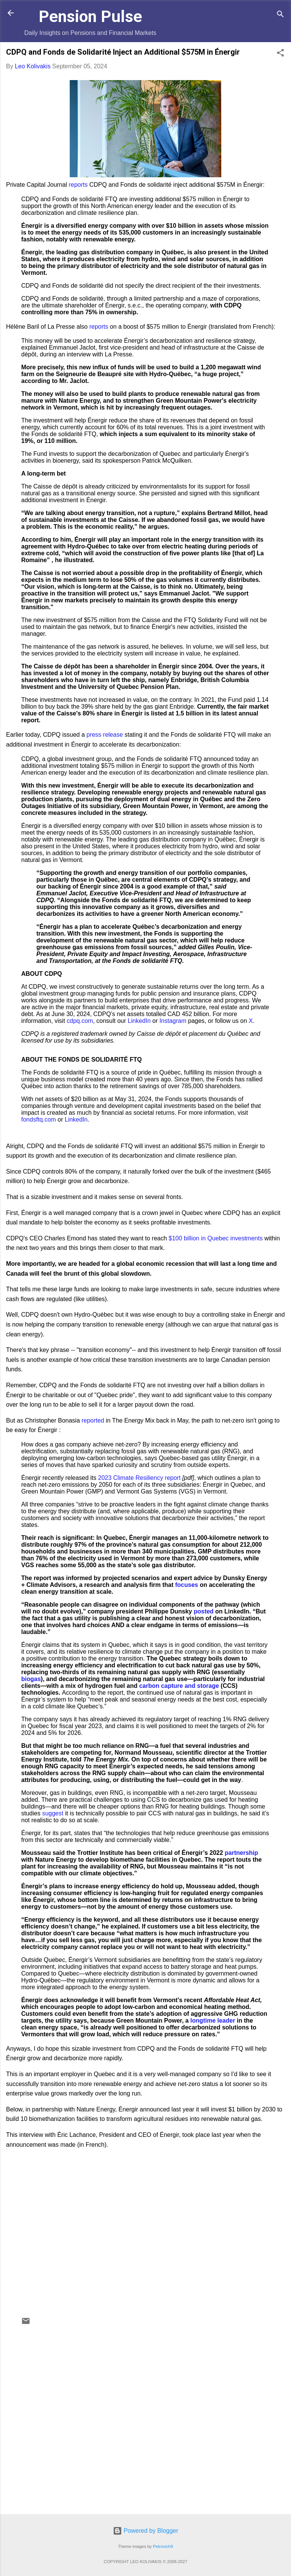 The image size is (291, 2576). Describe the element at coordinates (241, 1853) in the screenshot. I see `partnership` at that location.